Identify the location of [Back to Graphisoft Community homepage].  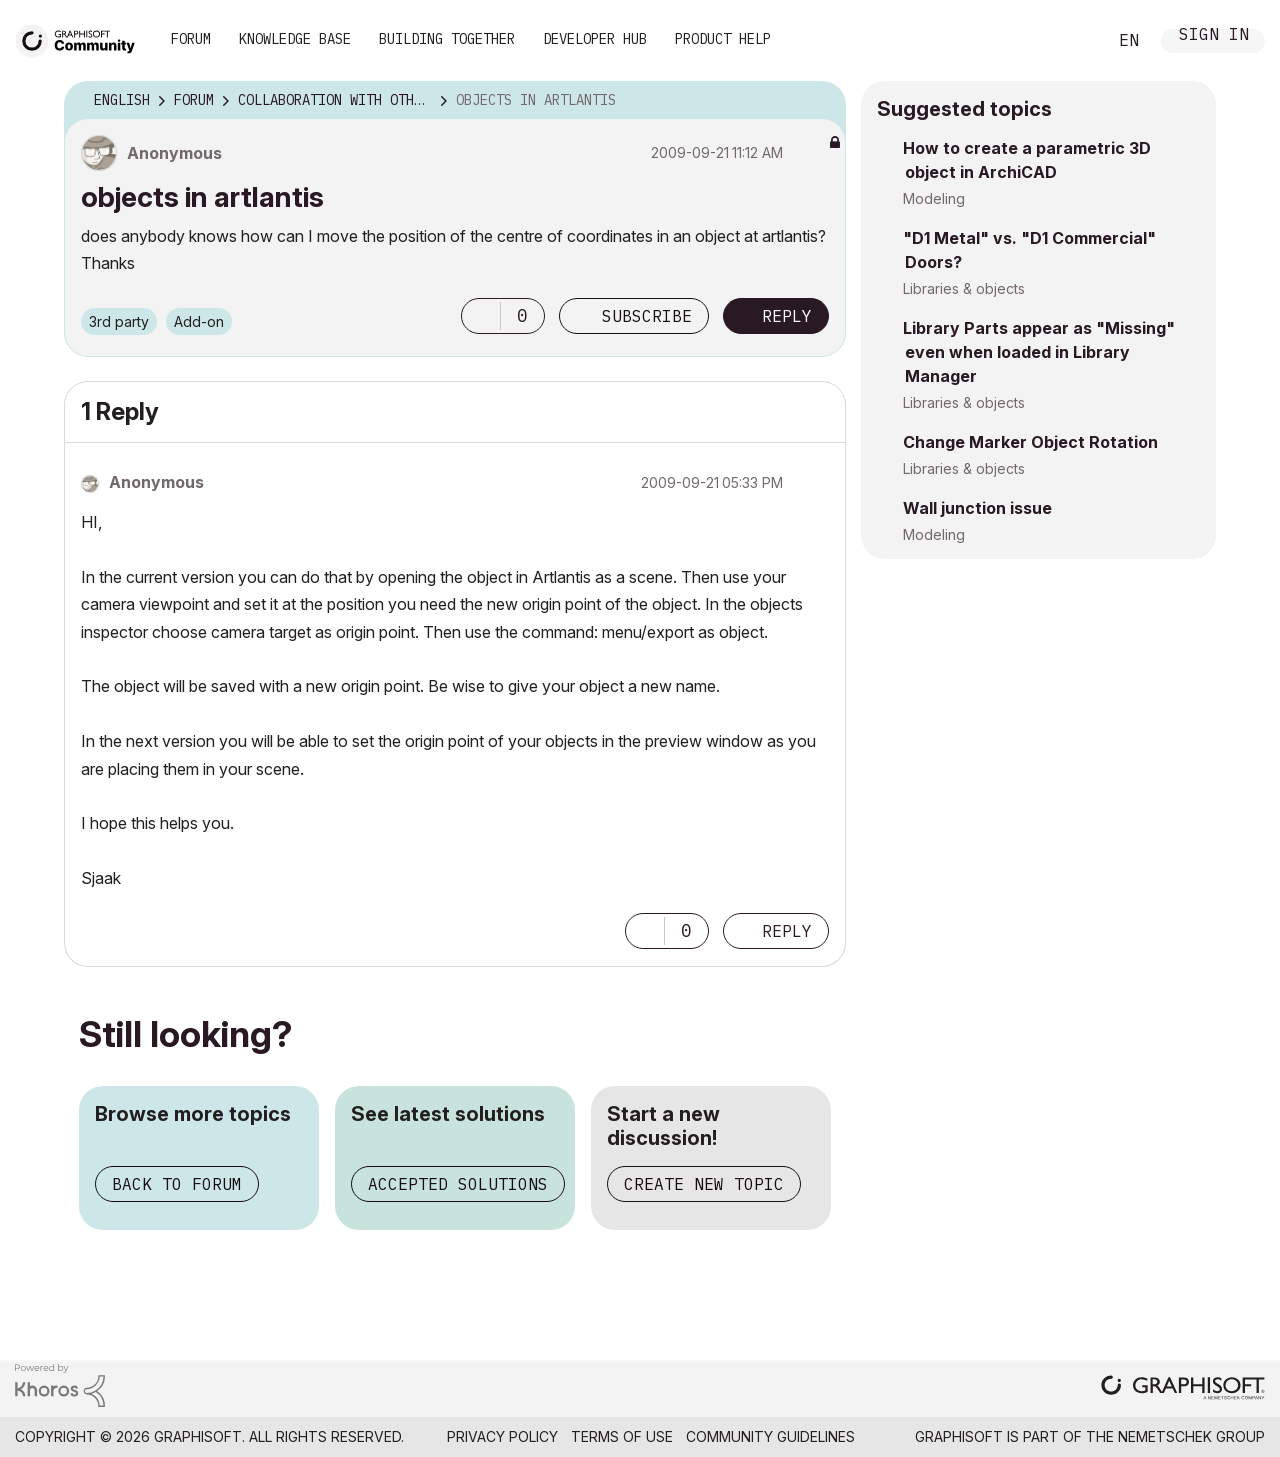
(82, 38).